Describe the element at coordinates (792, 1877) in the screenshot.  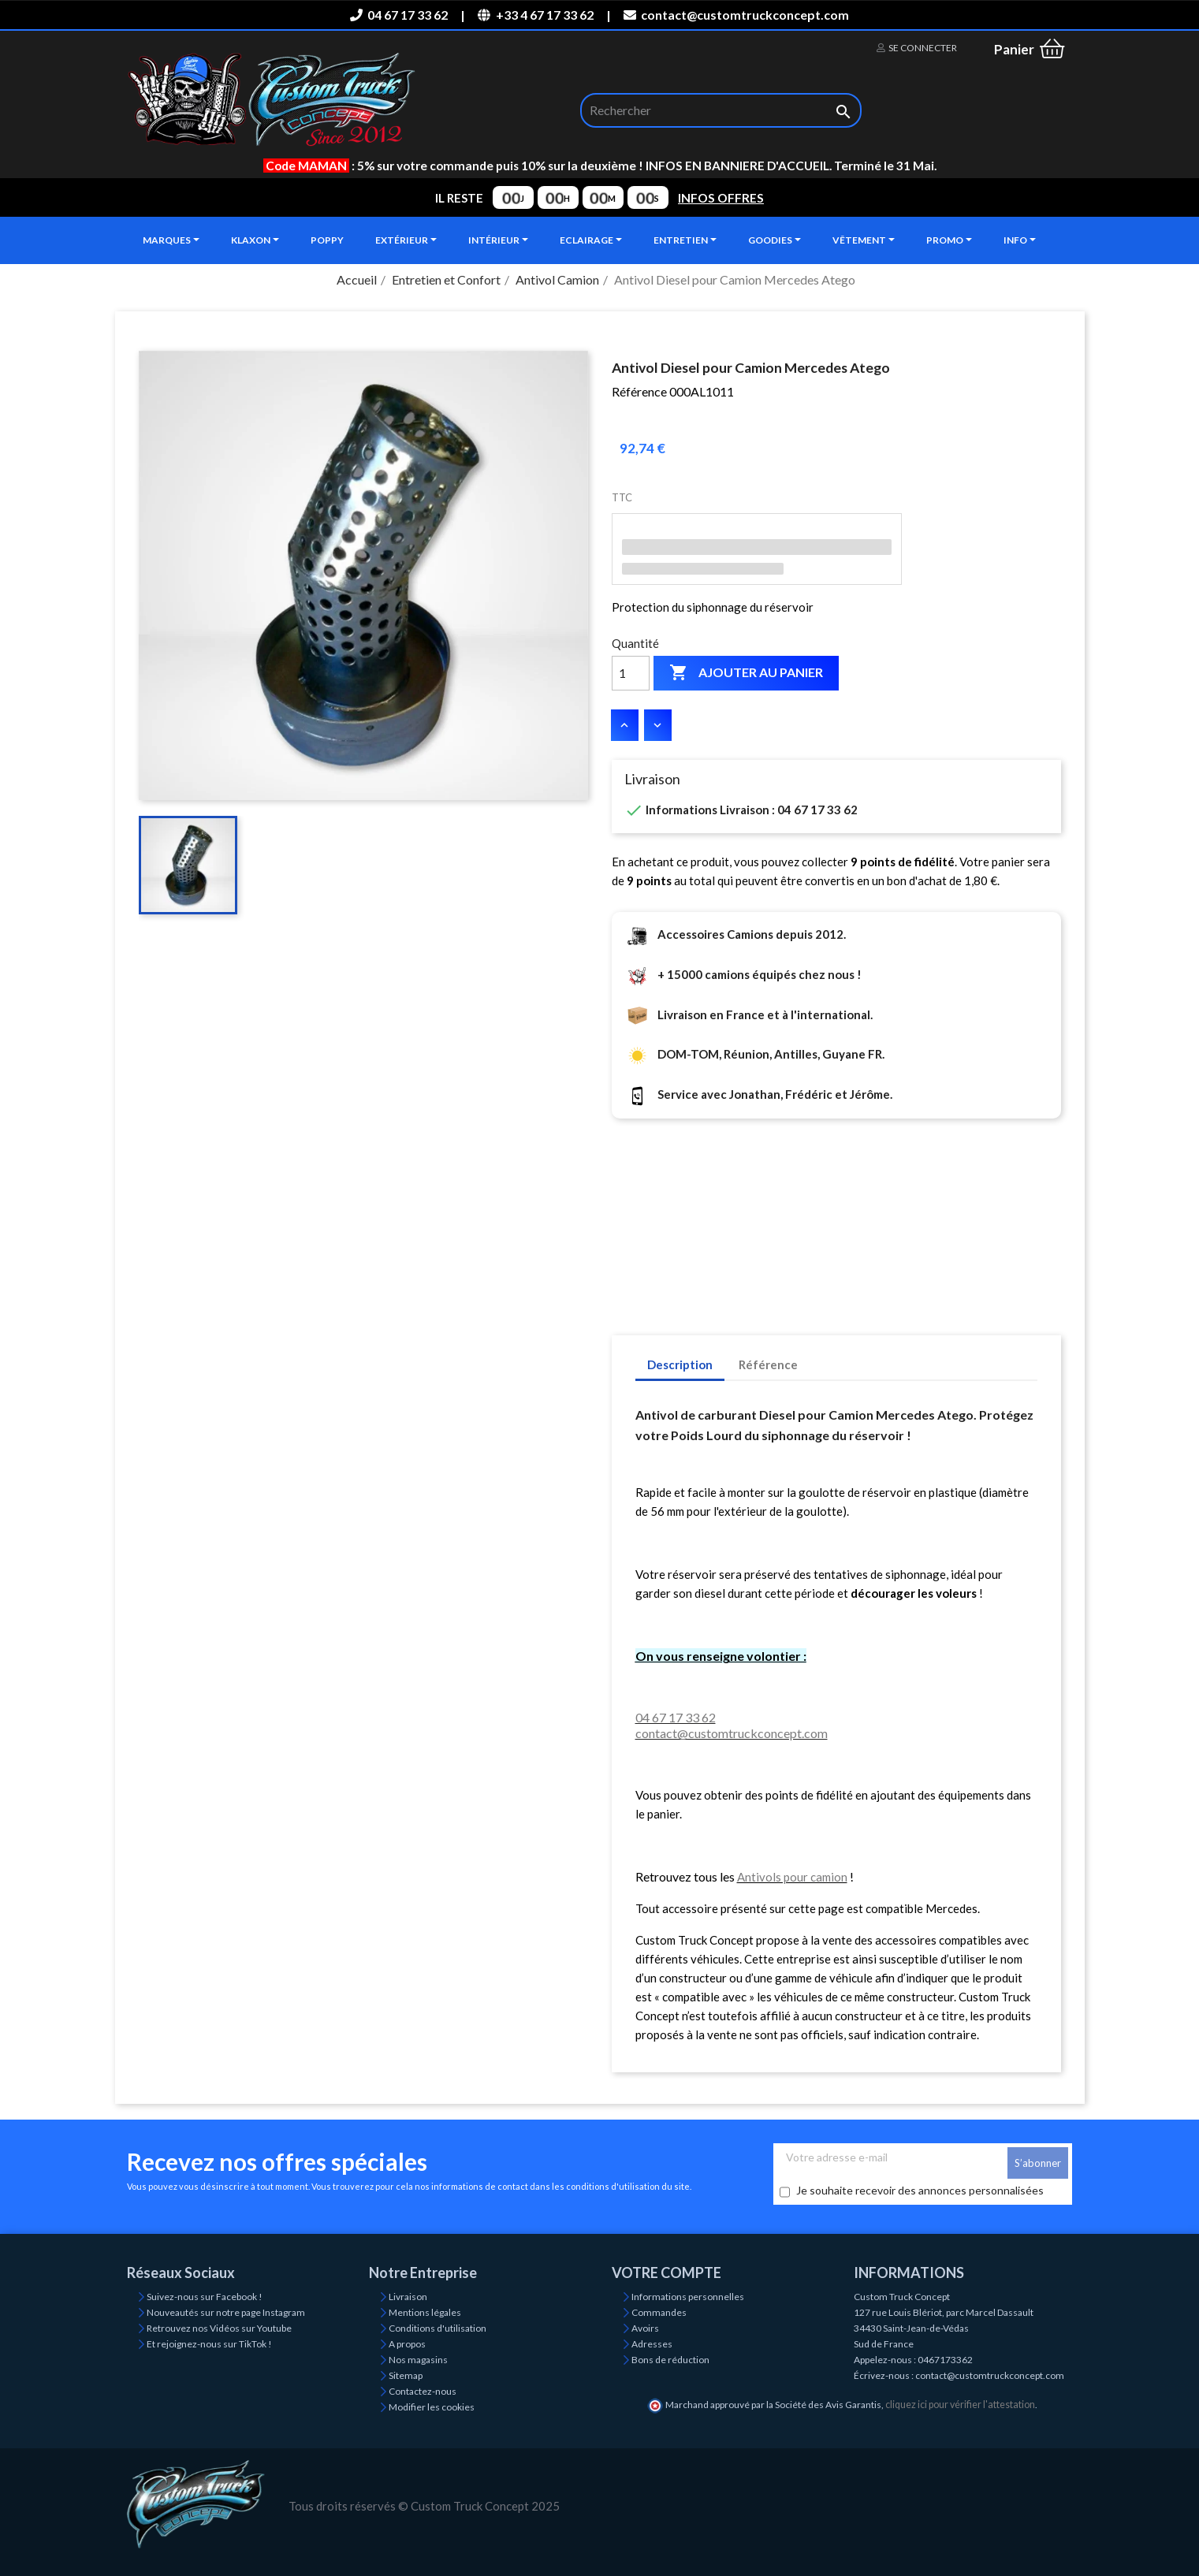
I see `Antivols pour camion` at that location.